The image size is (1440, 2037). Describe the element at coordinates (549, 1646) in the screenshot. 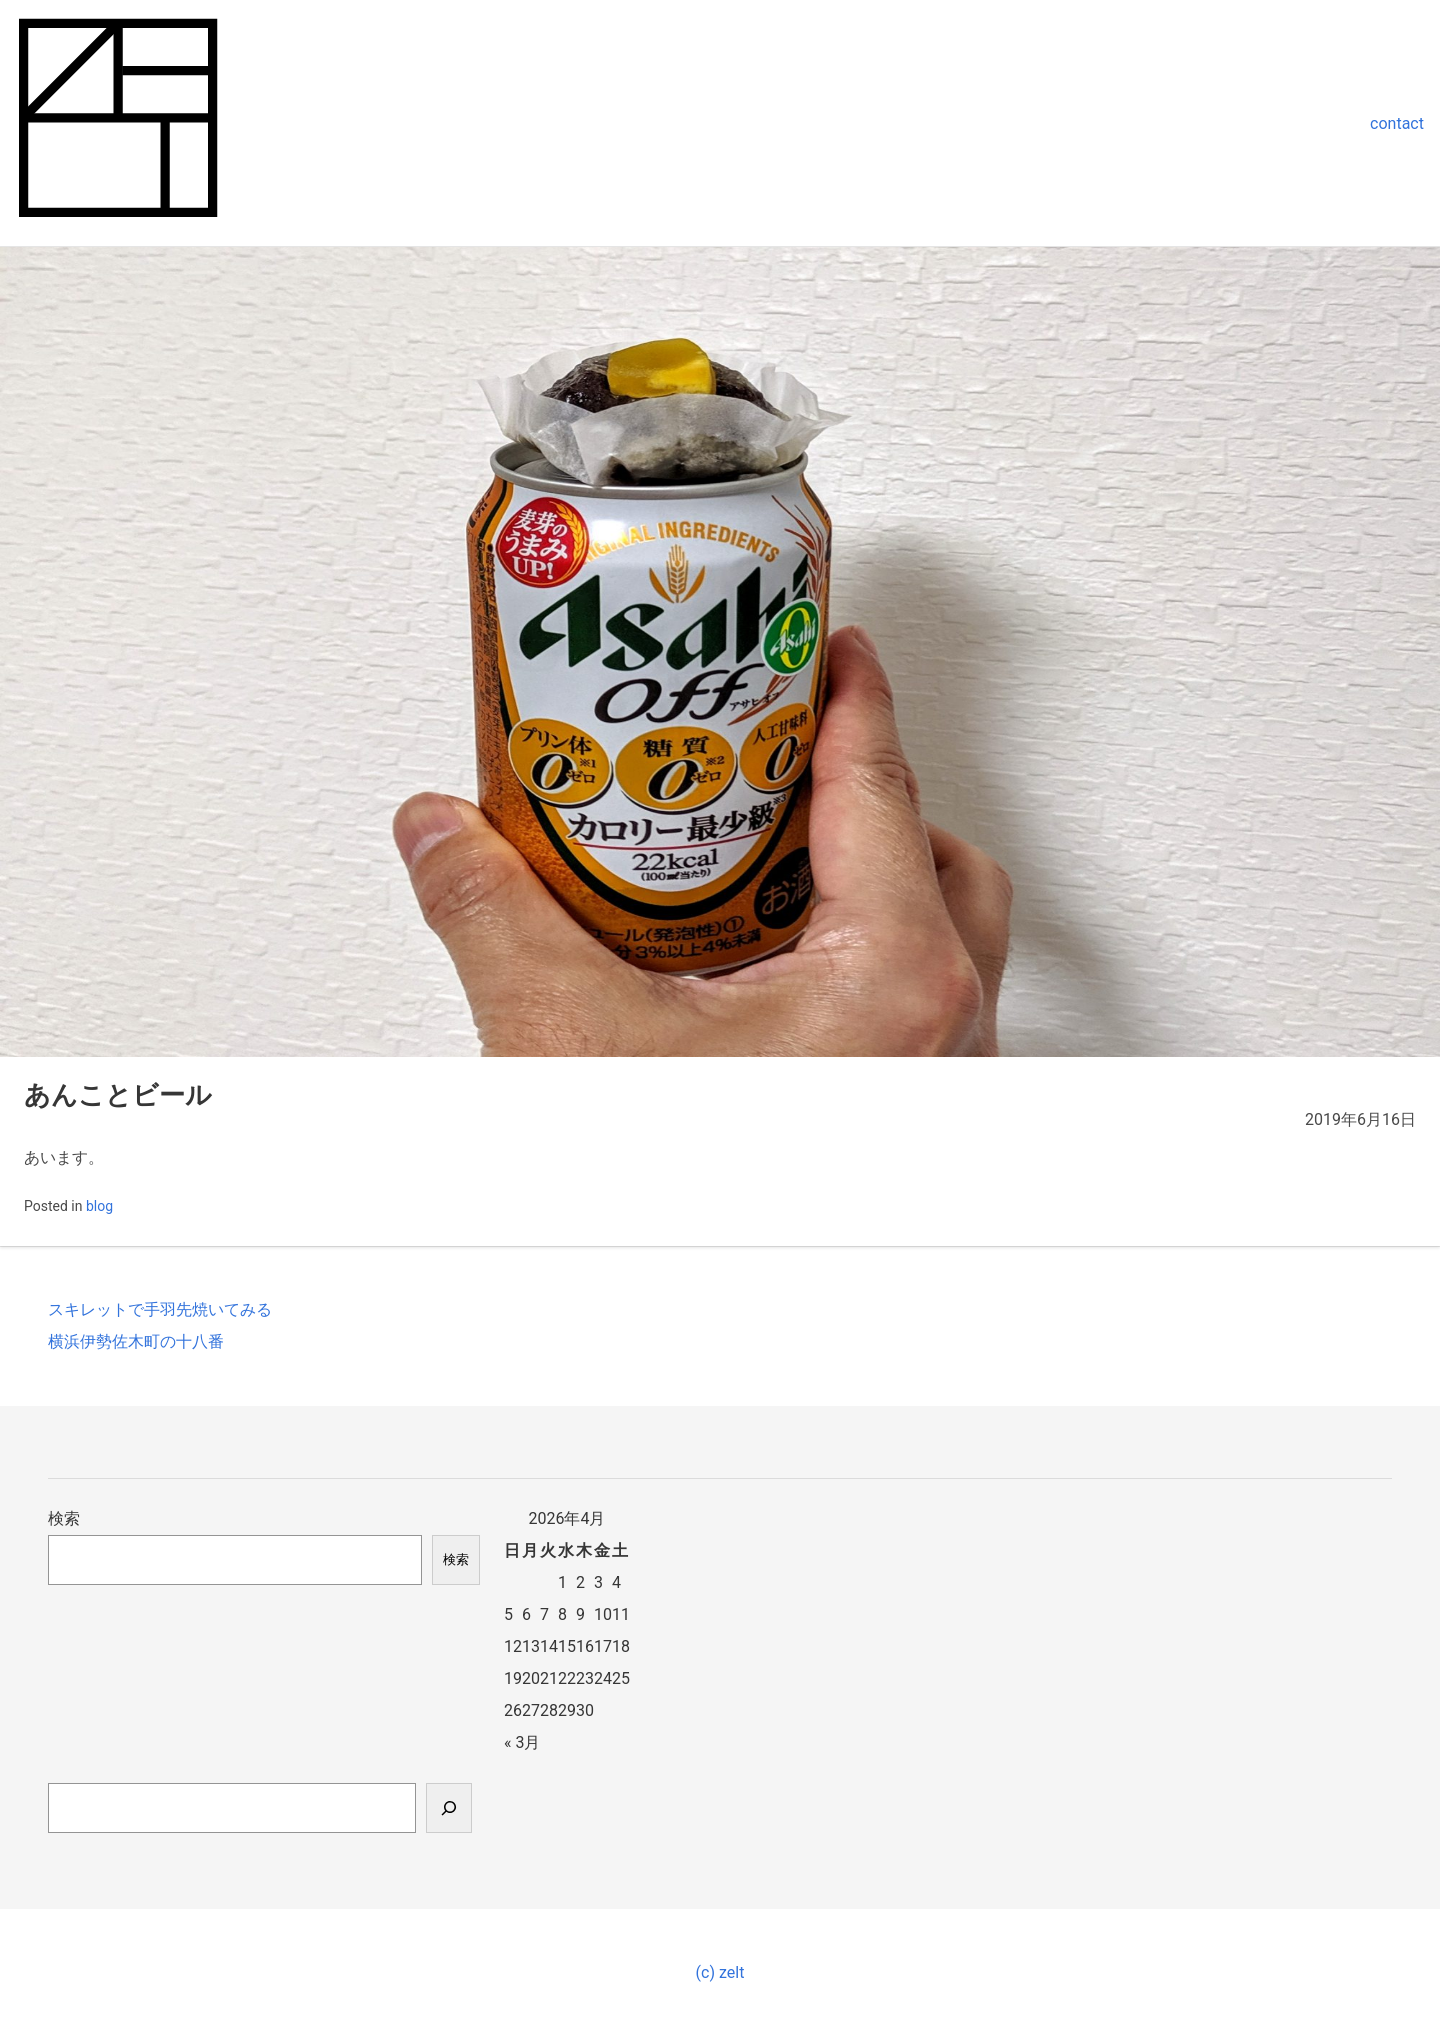

I see `14 [2026年4月14日 に投稿を公開]` at that location.